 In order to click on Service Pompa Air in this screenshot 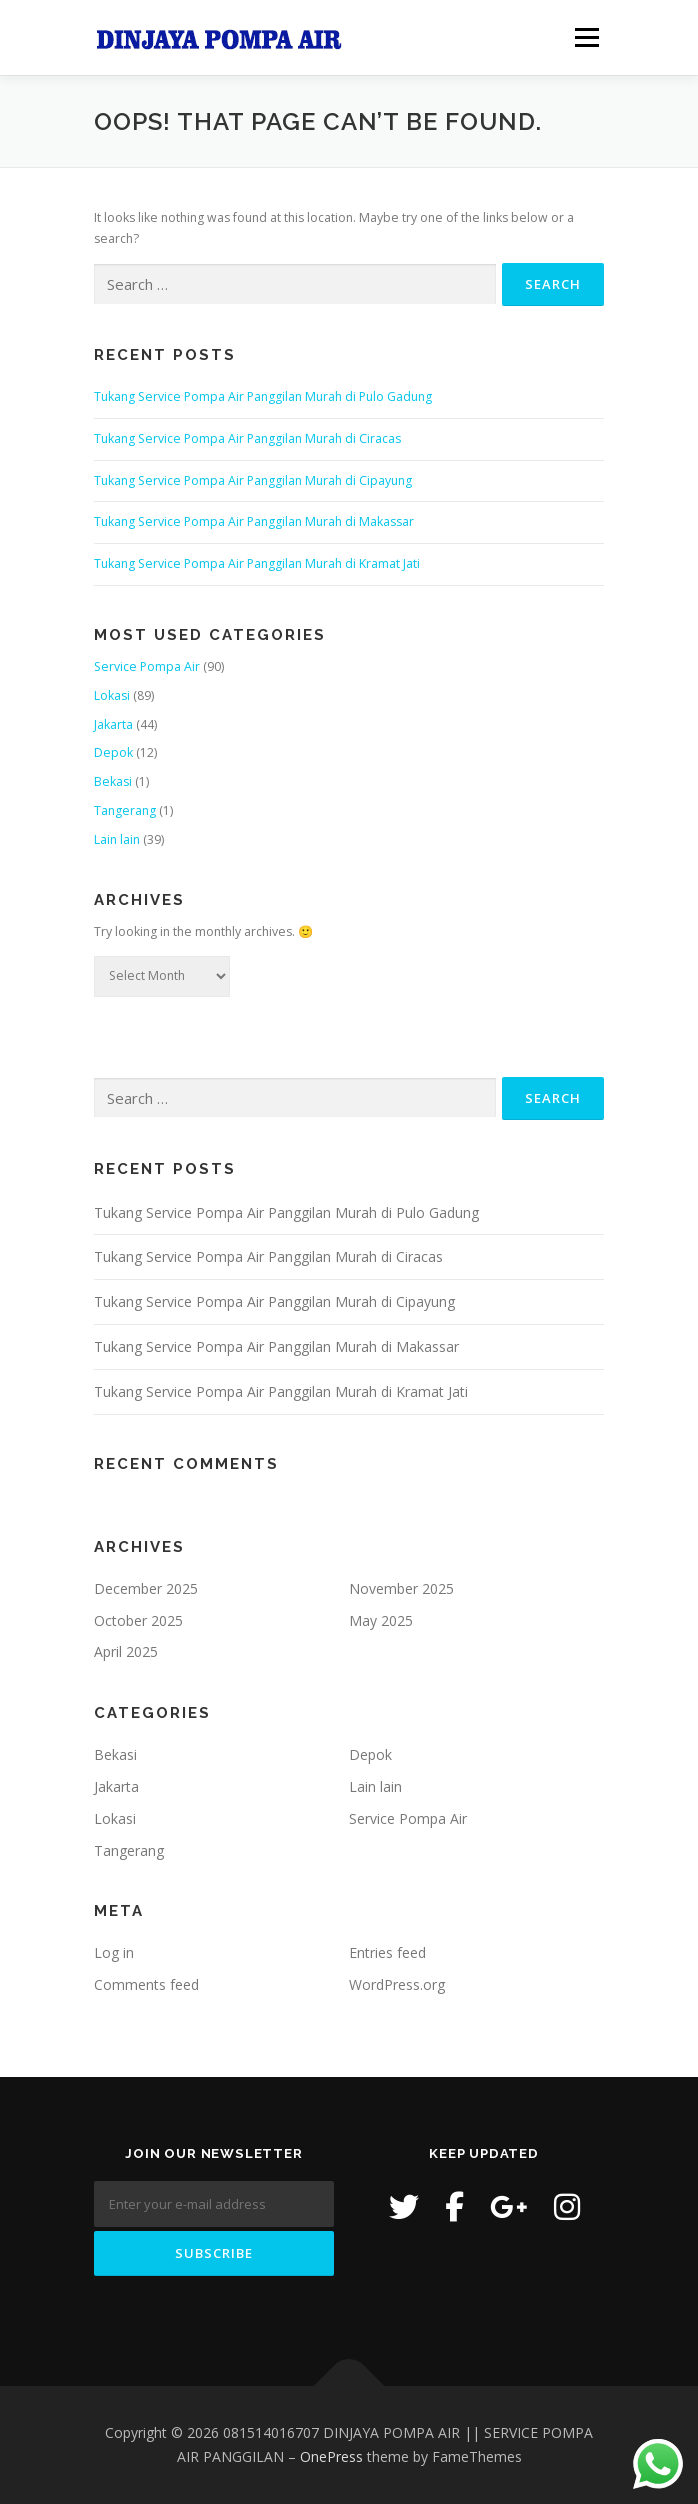, I will do `click(147, 666)`.